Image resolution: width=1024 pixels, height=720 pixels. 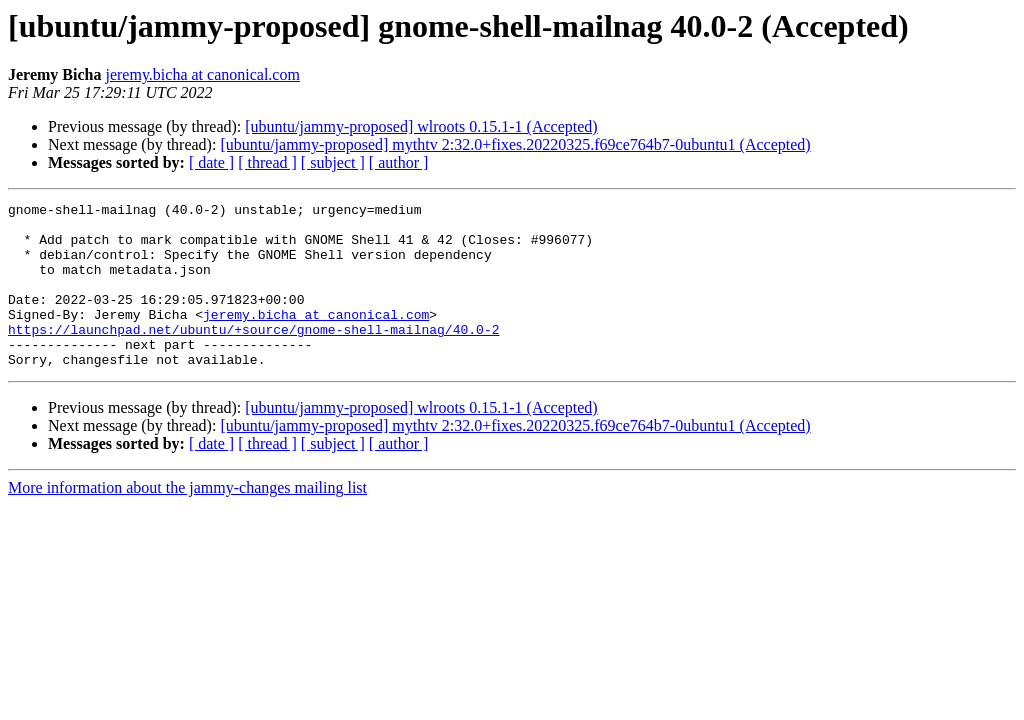 What do you see at coordinates (202, 74) in the screenshot?
I see `jeremy.bicha at canonical.com` at bounding box center [202, 74].